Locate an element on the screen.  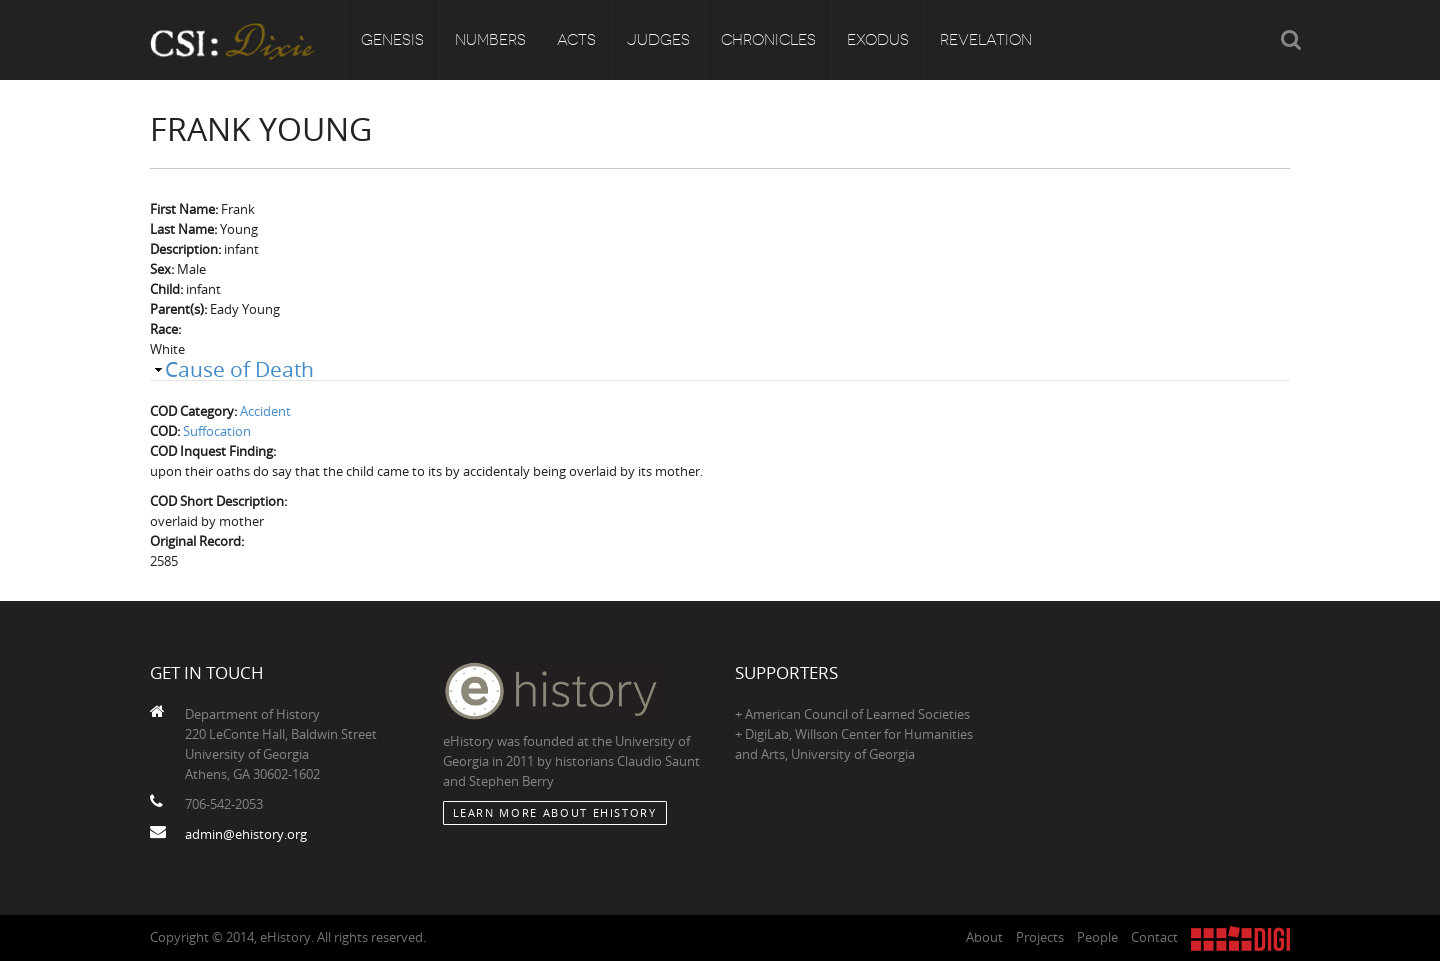
Chronicles is located at coordinates (768, 40).